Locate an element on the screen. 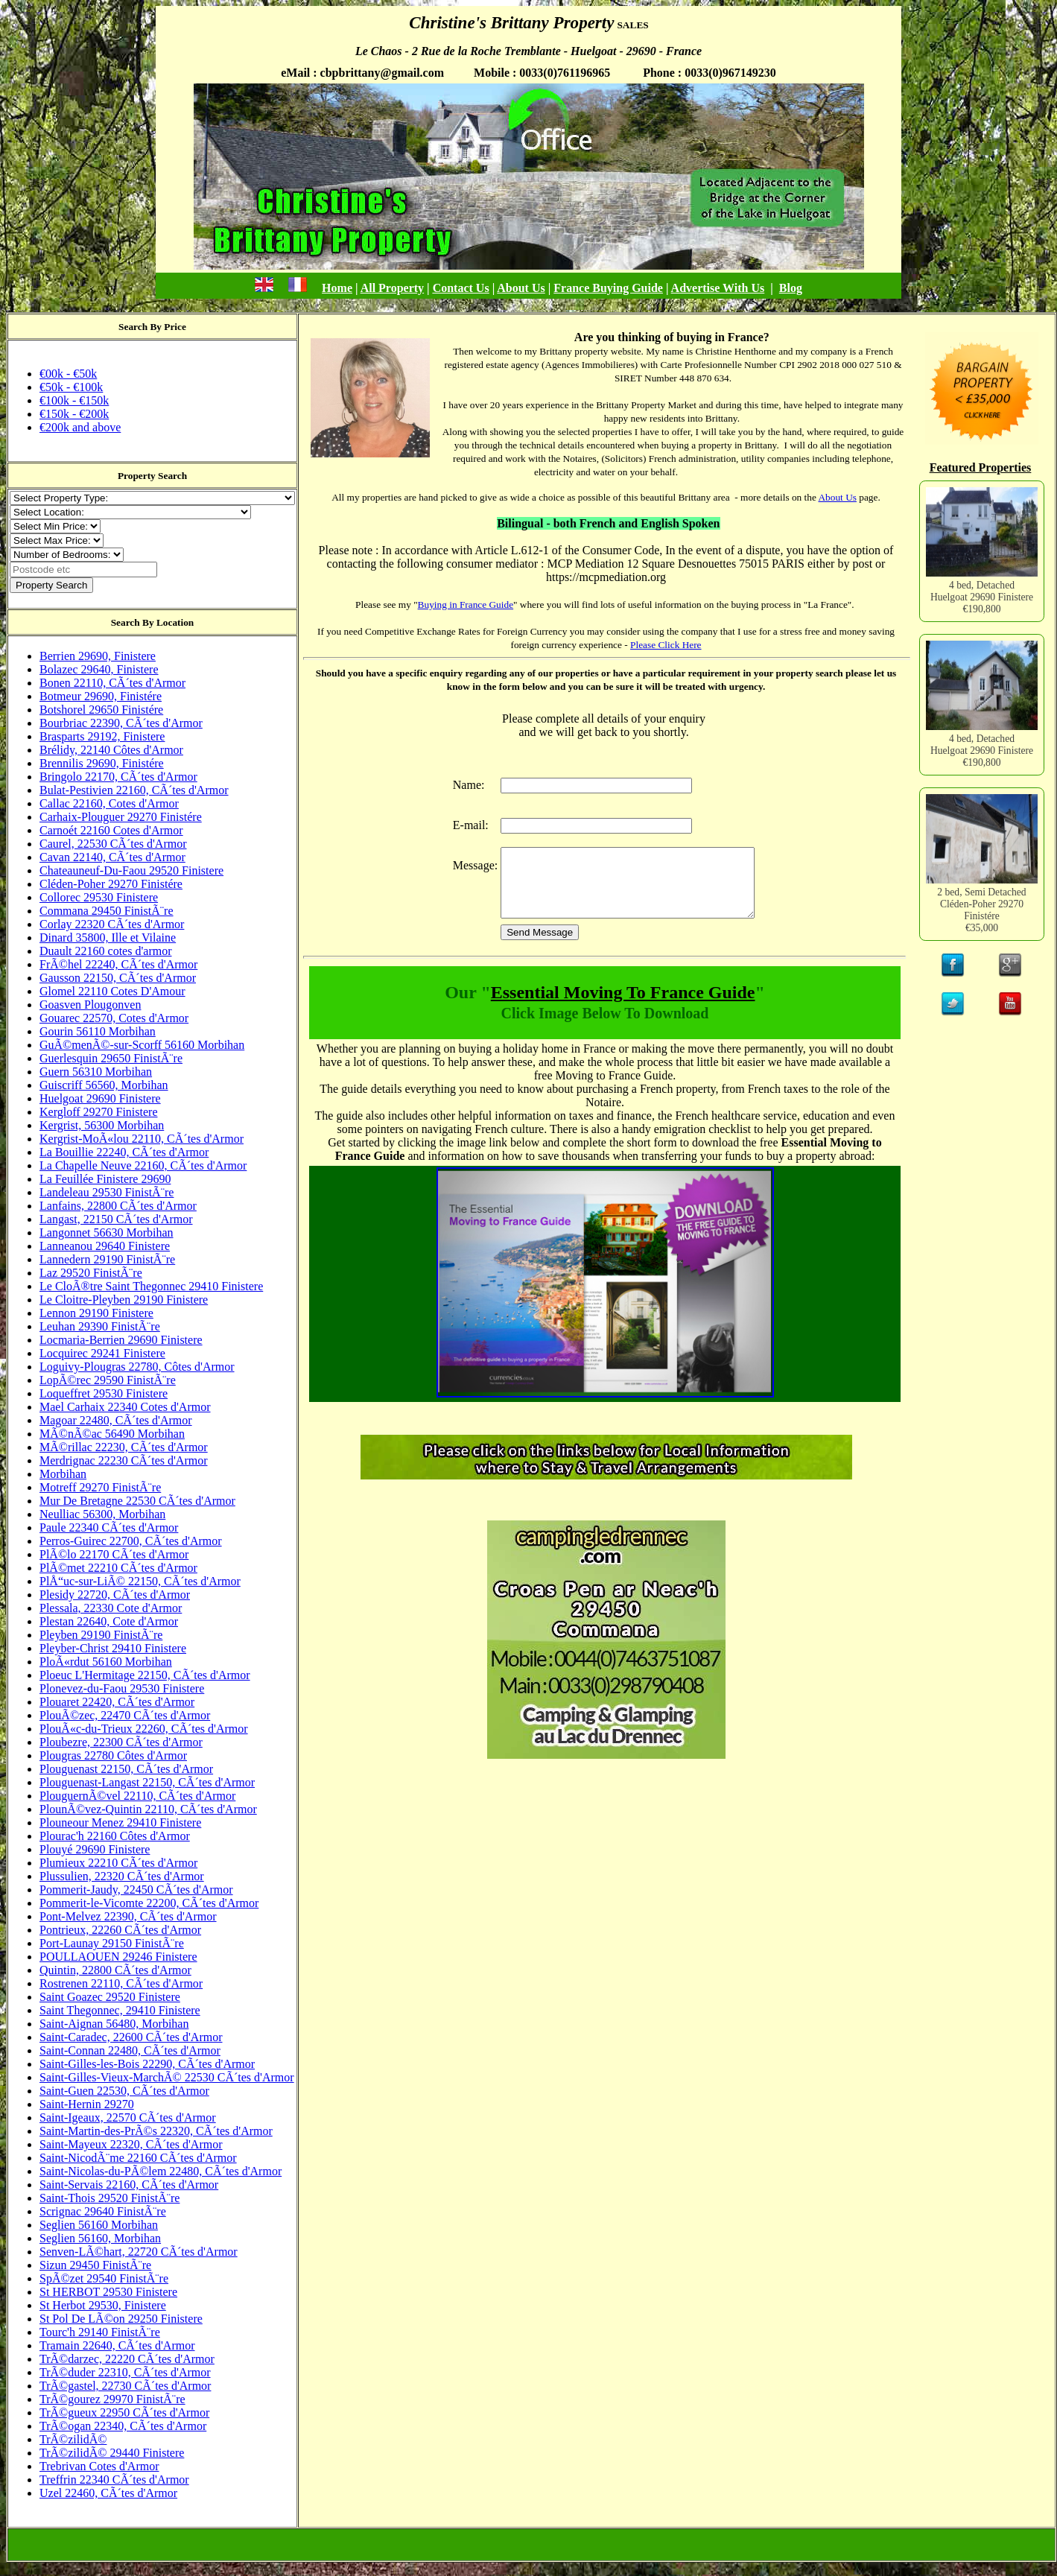  Ploeuc L'Hermitage 22150, CÃ´tes d'Armor is located at coordinates (144, 1675).